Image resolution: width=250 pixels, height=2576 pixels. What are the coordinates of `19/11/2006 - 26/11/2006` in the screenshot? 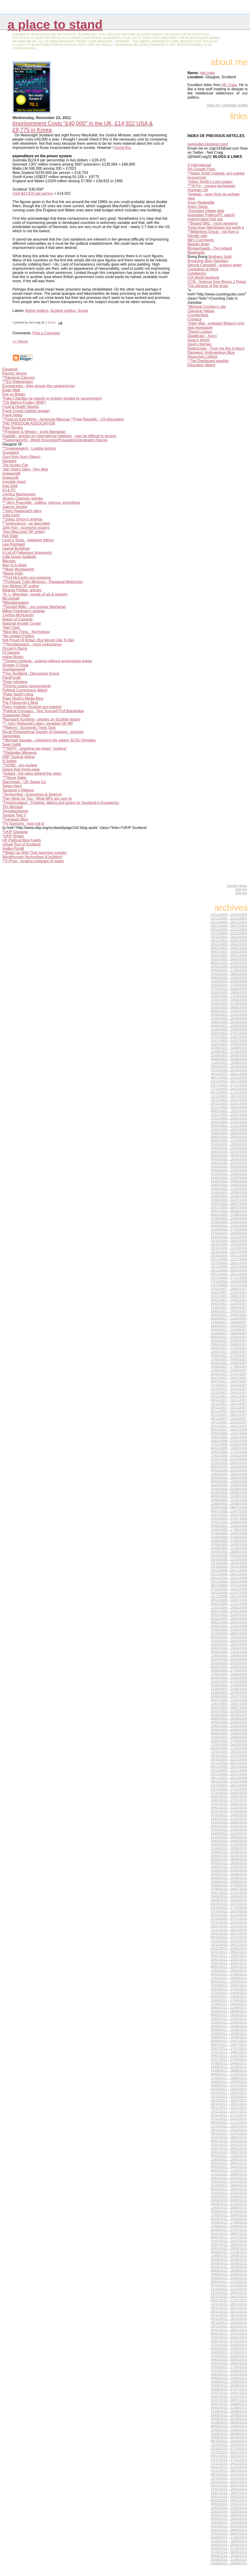 It's located at (229, 1266).